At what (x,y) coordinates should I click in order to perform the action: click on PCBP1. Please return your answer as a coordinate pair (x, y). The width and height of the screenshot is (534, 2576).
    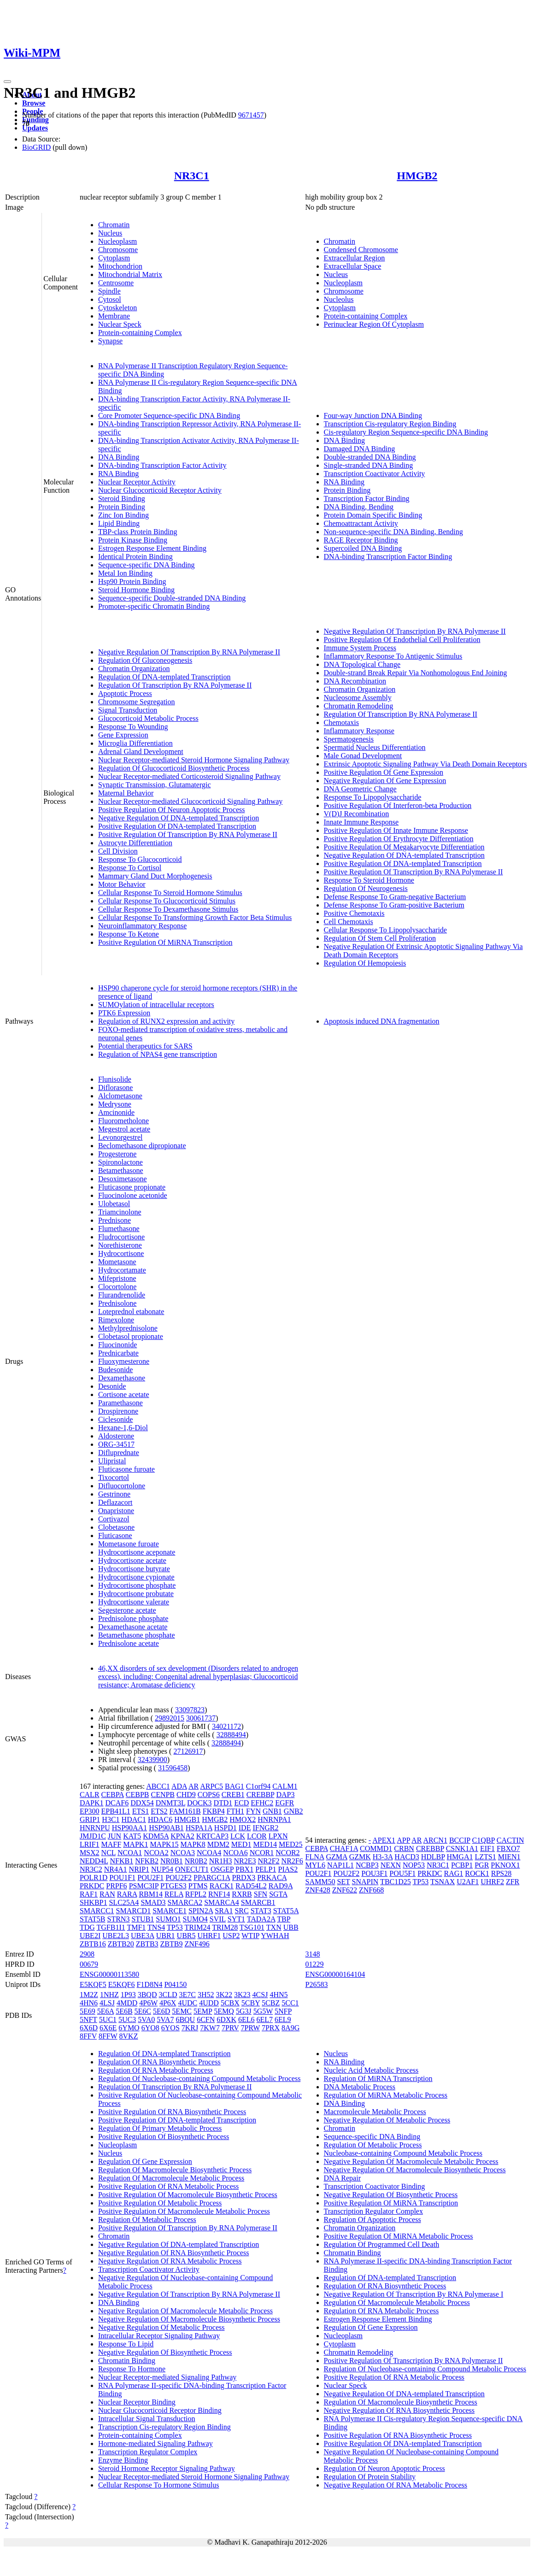
    Looking at the image, I should click on (462, 1865).